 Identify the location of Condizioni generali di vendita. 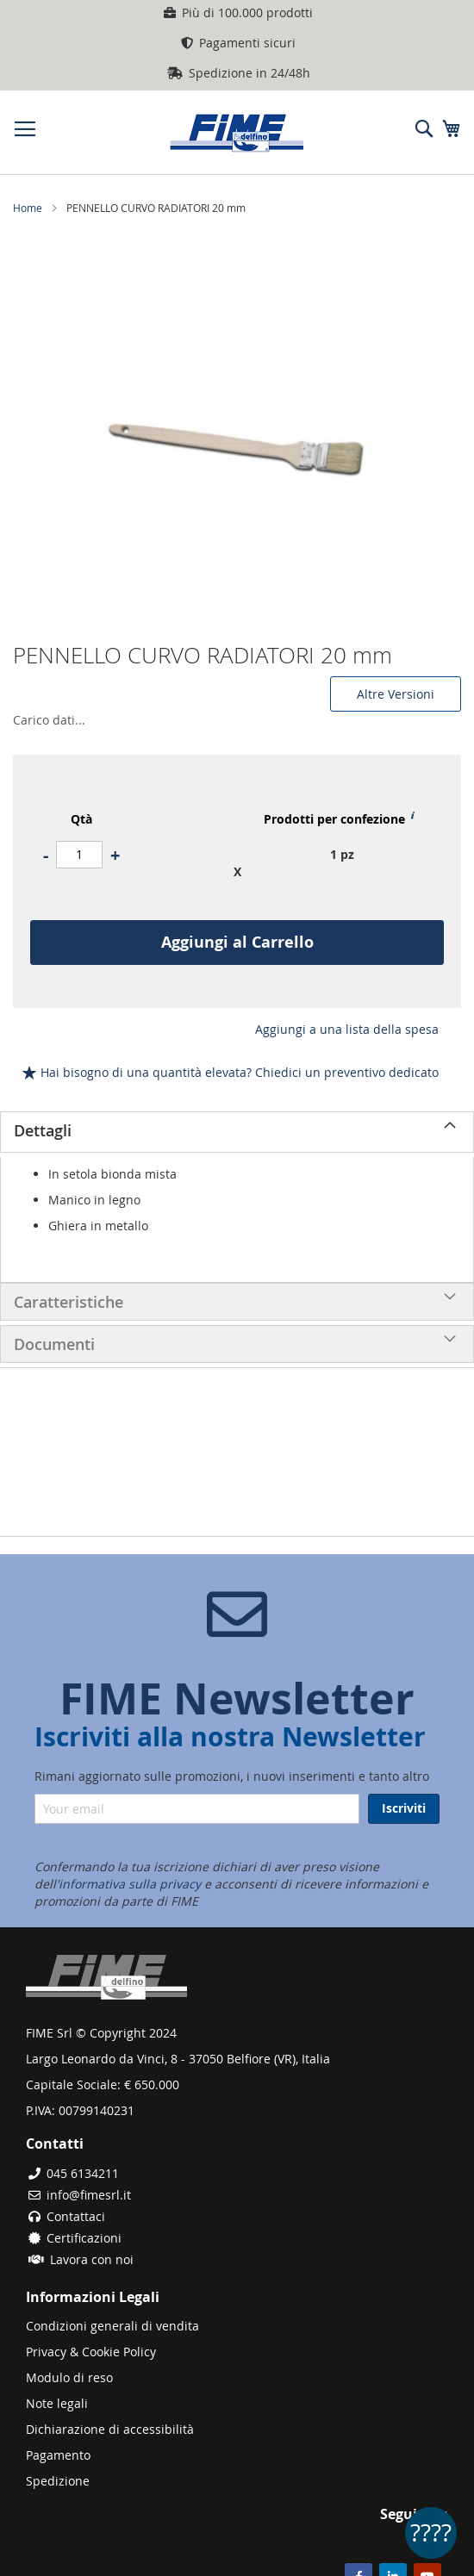
(112, 2326).